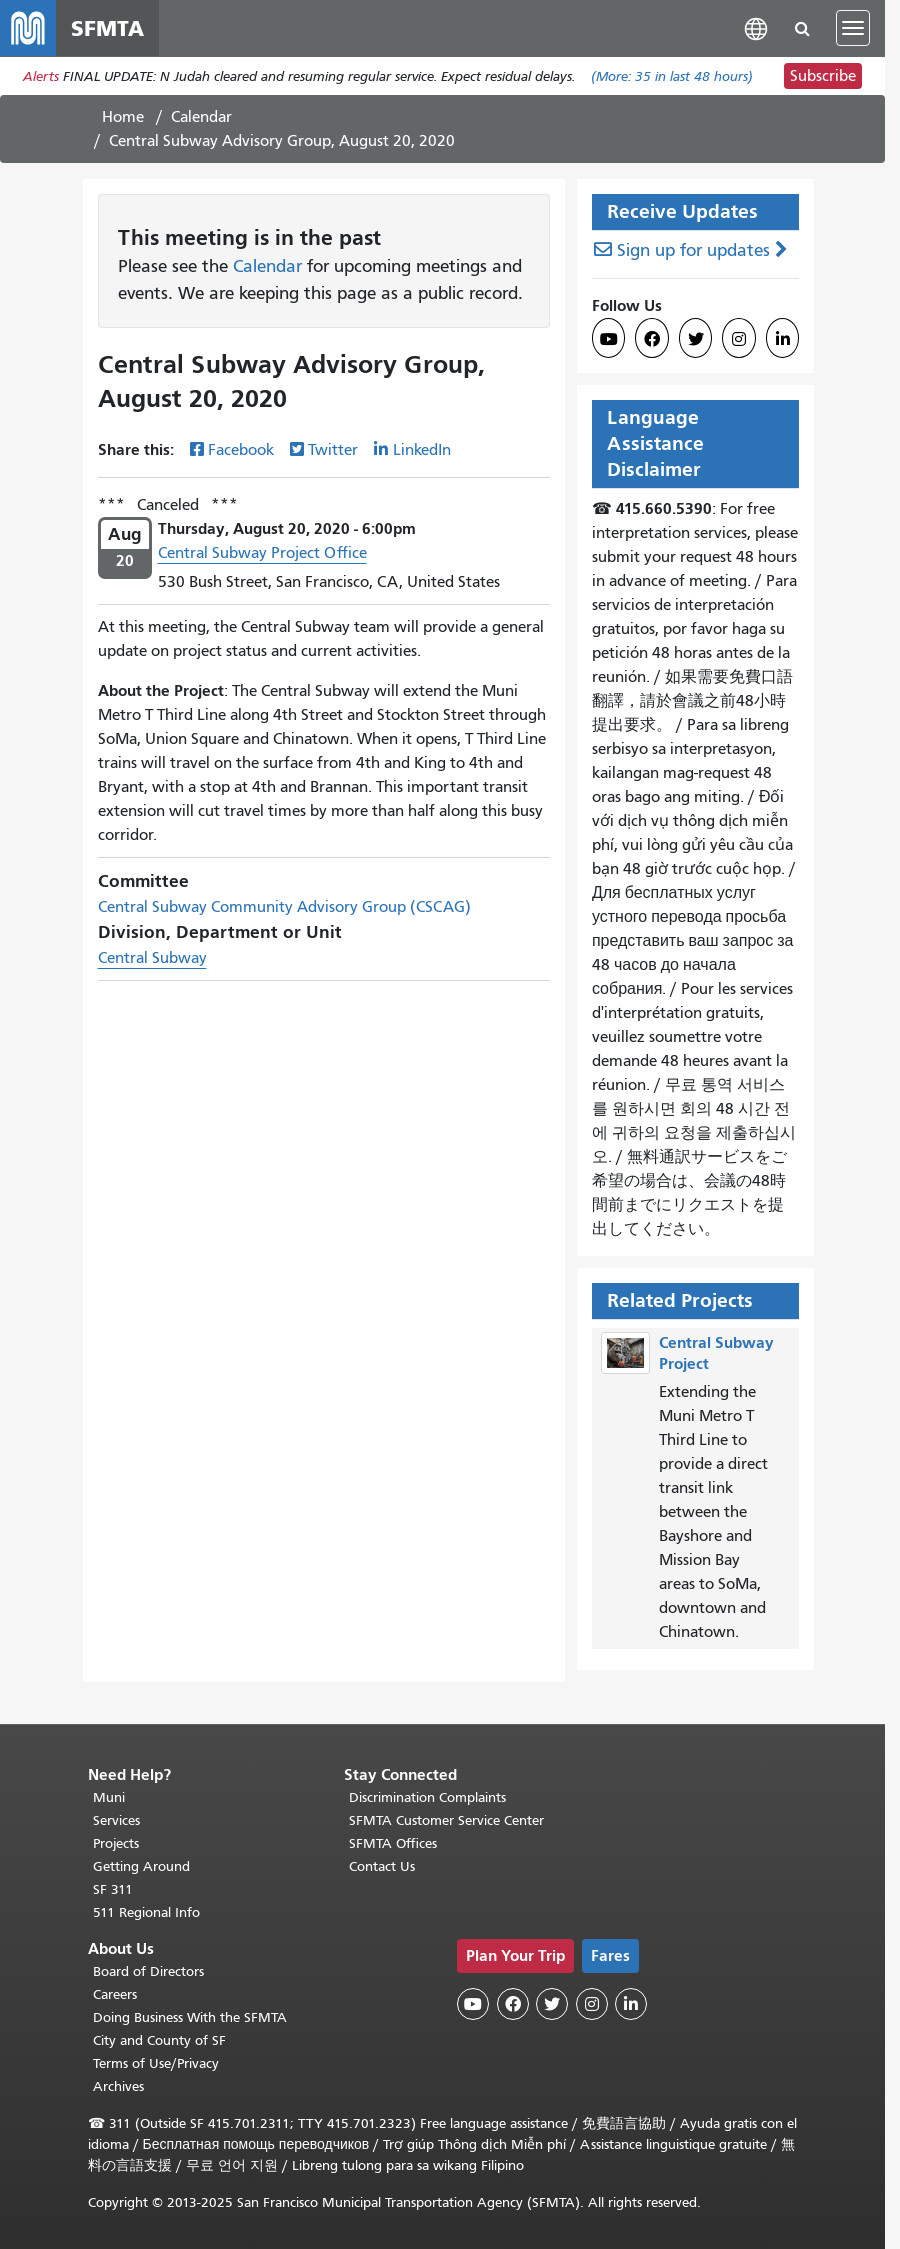 The width and height of the screenshot is (900, 2249). What do you see at coordinates (116, 1843) in the screenshot?
I see `Projects` at bounding box center [116, 1843].